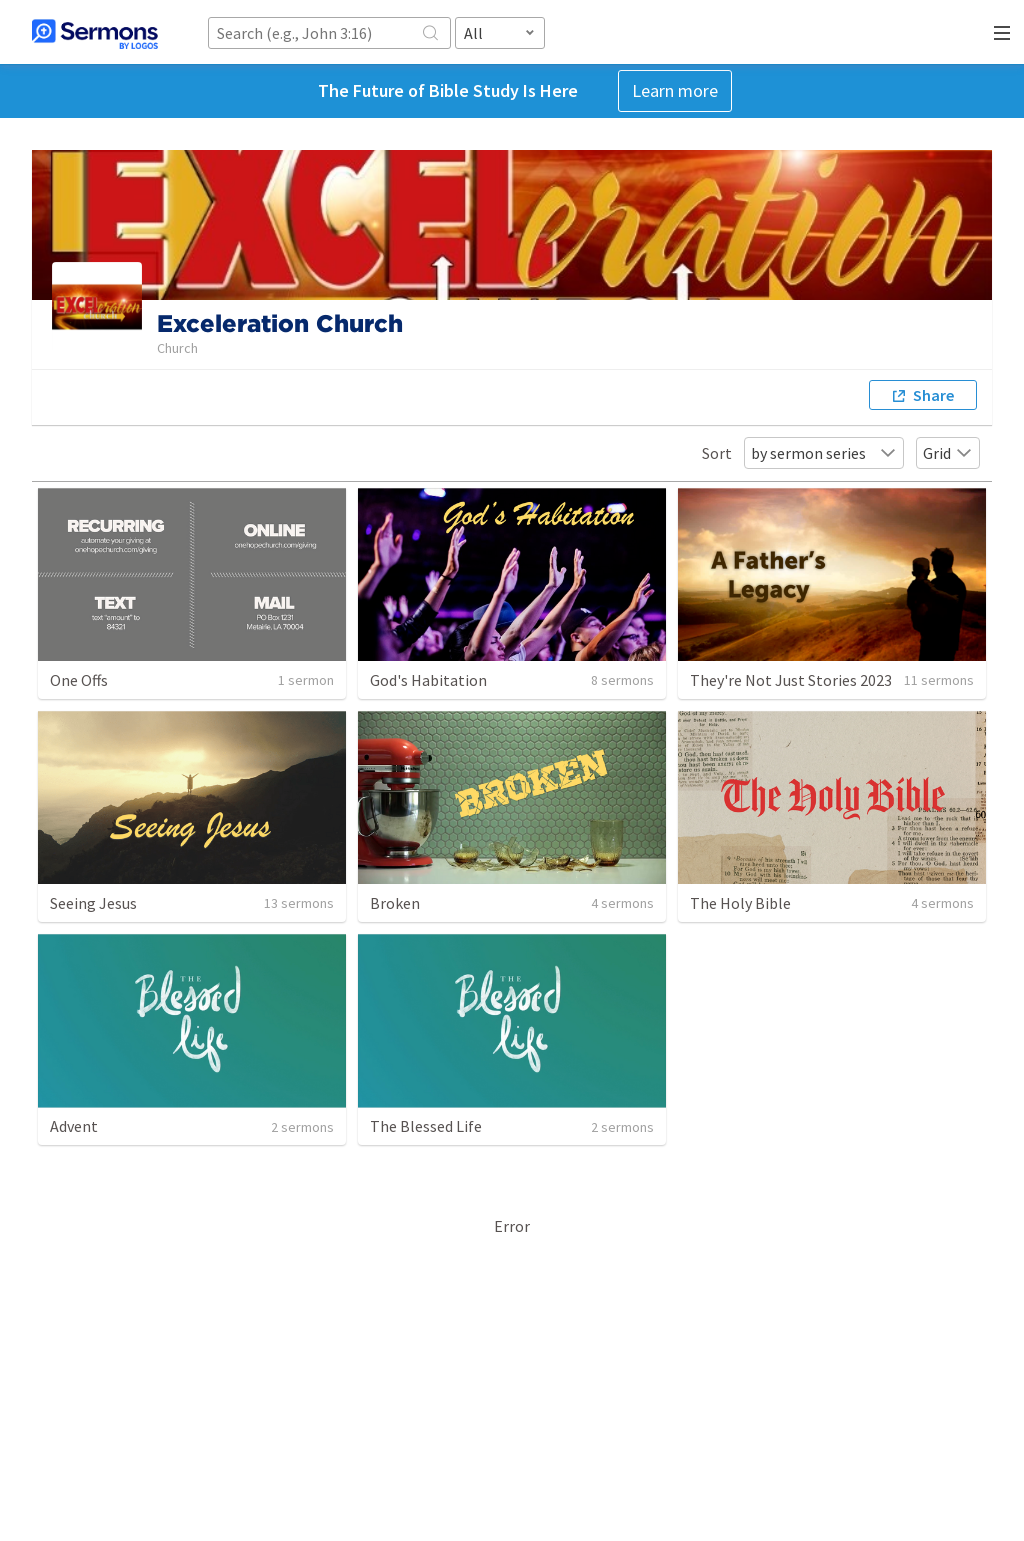 The width and height of the screenshot is (1024, 1541). Describe the element at coordinates (740, 903) in the screenshot. I see `The Holy Bible` at that location.